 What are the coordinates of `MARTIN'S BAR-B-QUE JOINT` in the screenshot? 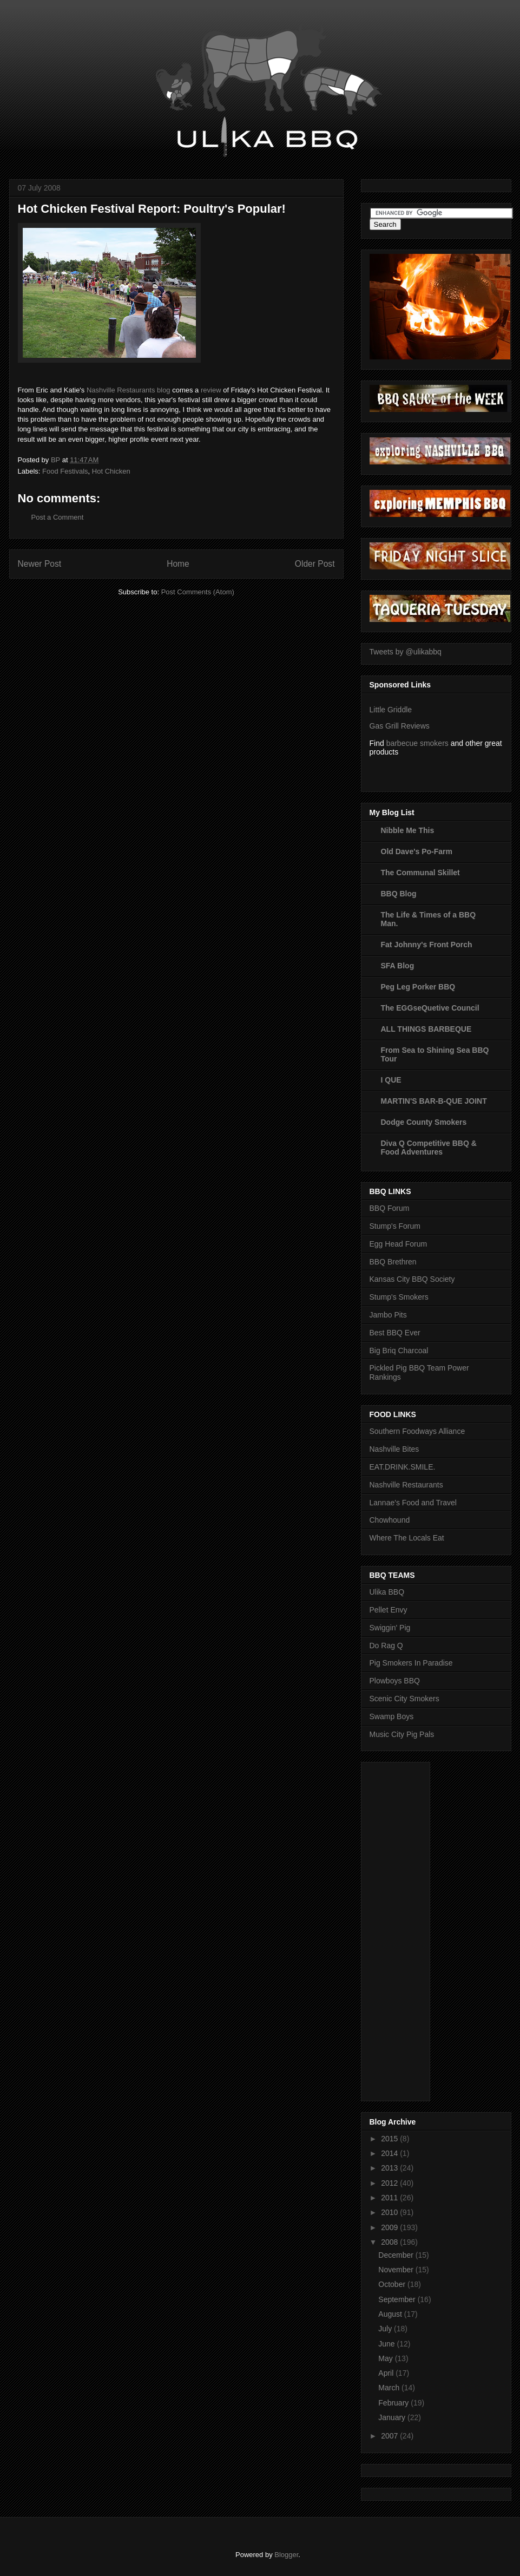 It's located at (434, 1101).